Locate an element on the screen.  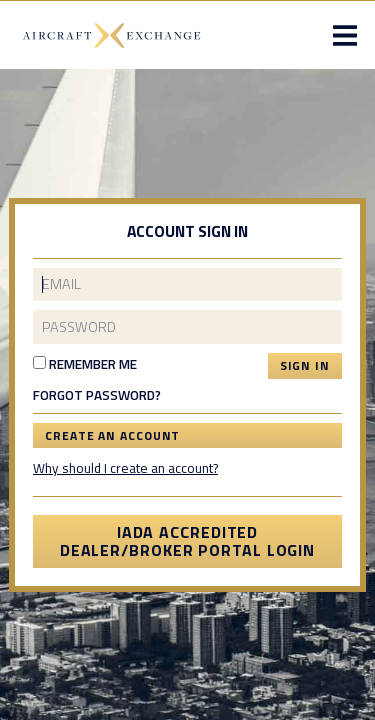
Remember Me is located at coordinates (85, 364).